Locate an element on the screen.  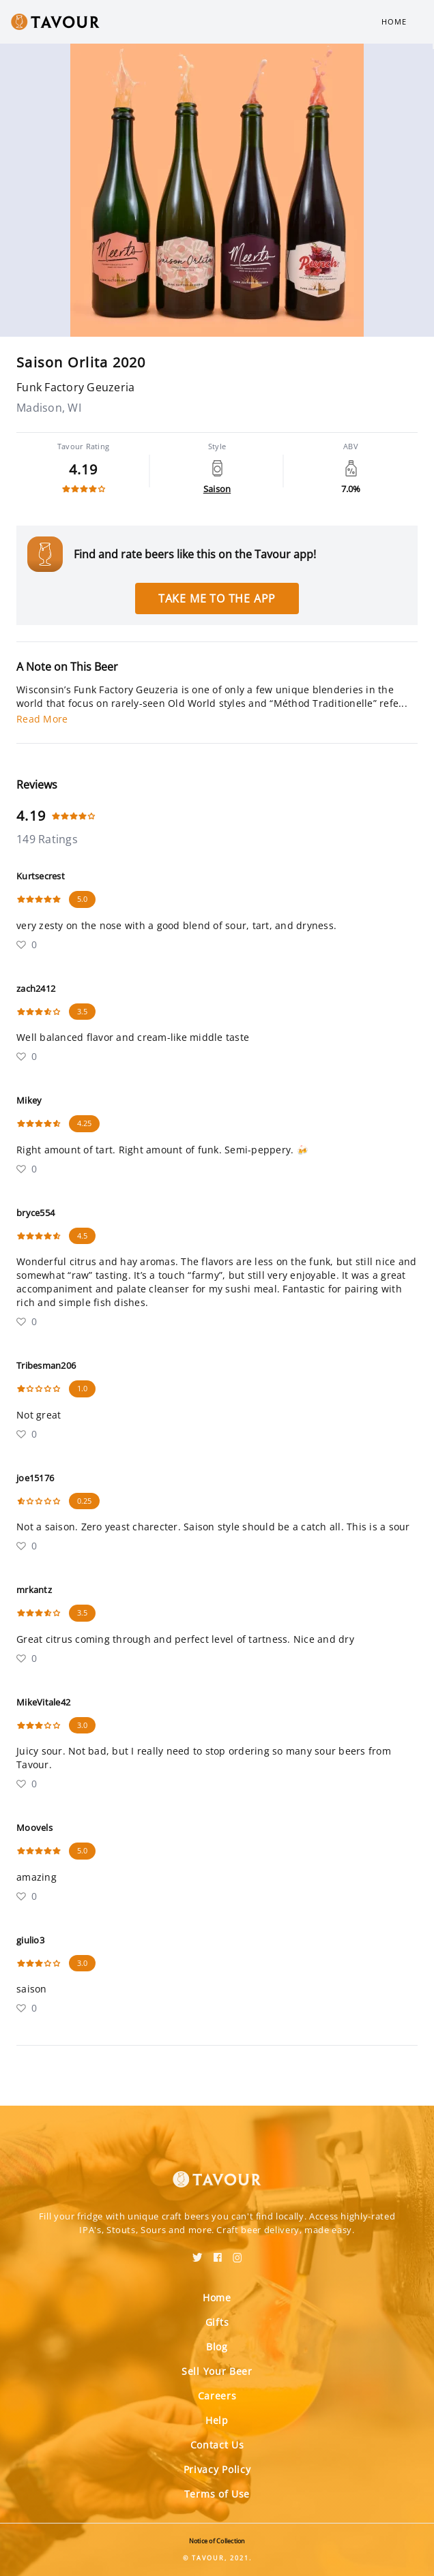
Help is located at coordinates (217, 2420).